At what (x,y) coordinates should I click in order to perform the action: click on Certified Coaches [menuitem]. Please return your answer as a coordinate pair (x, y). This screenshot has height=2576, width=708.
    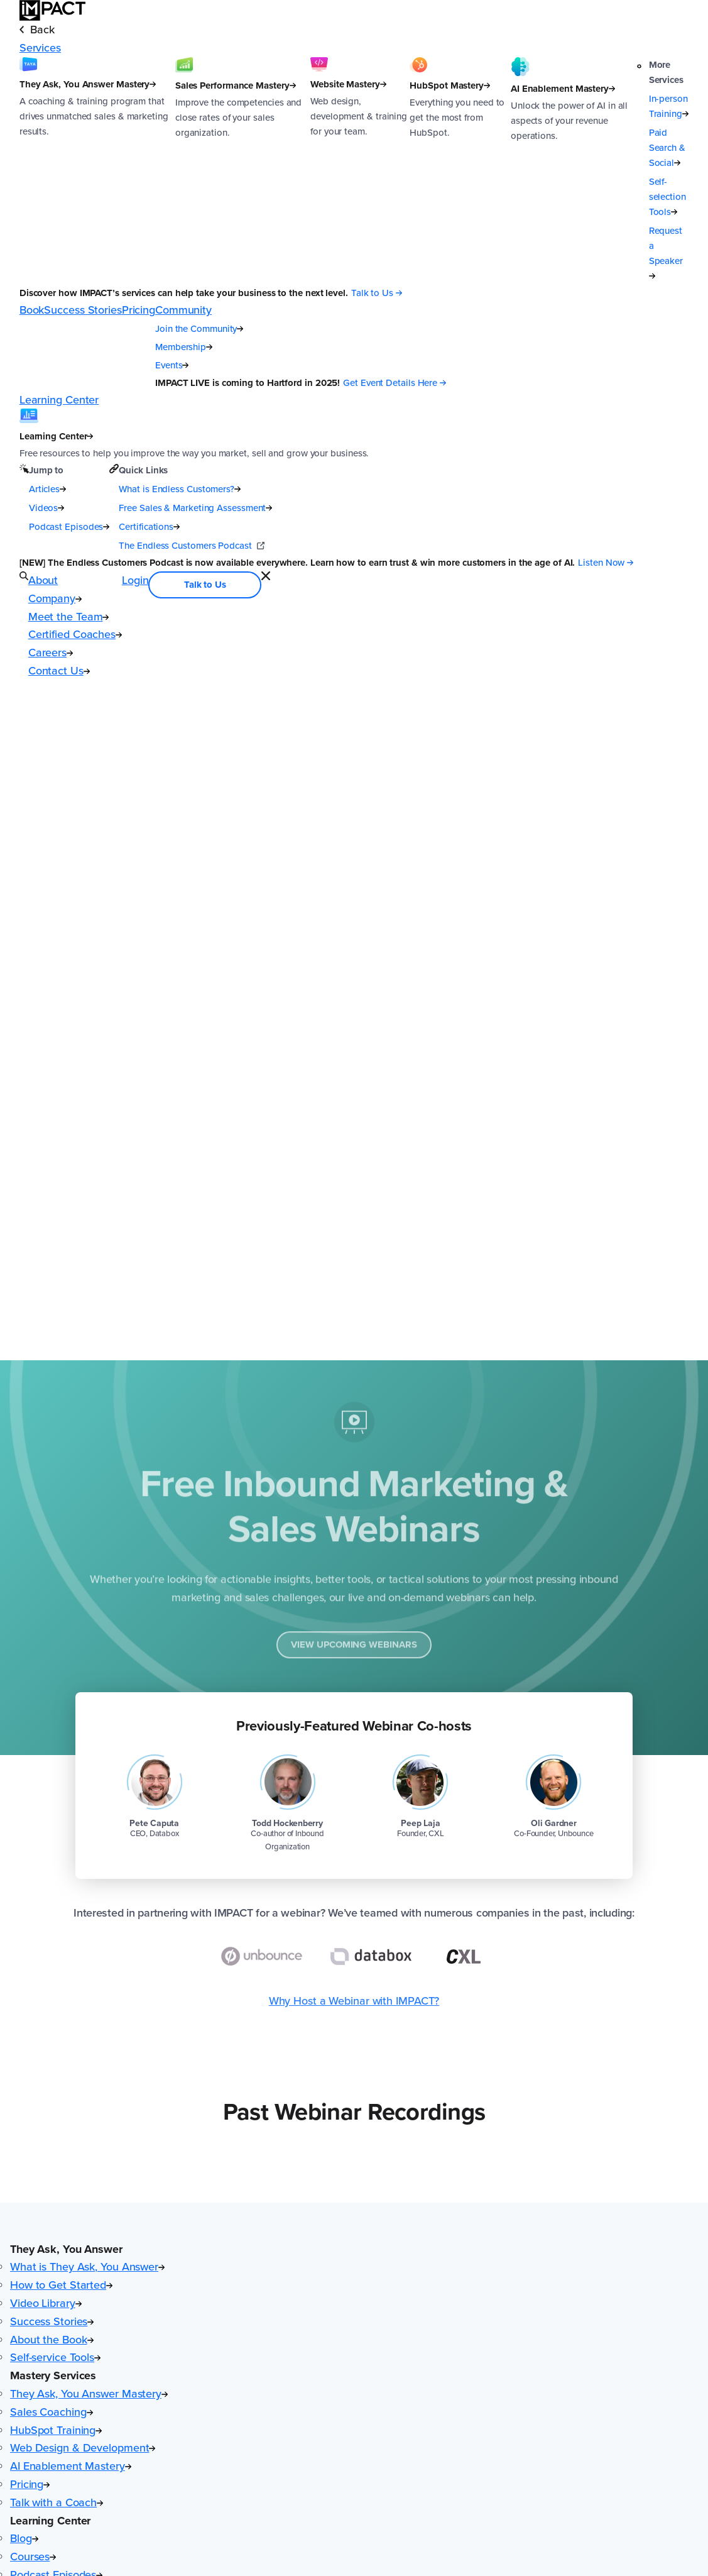
    Looking at the image, I should click on (75, 634).